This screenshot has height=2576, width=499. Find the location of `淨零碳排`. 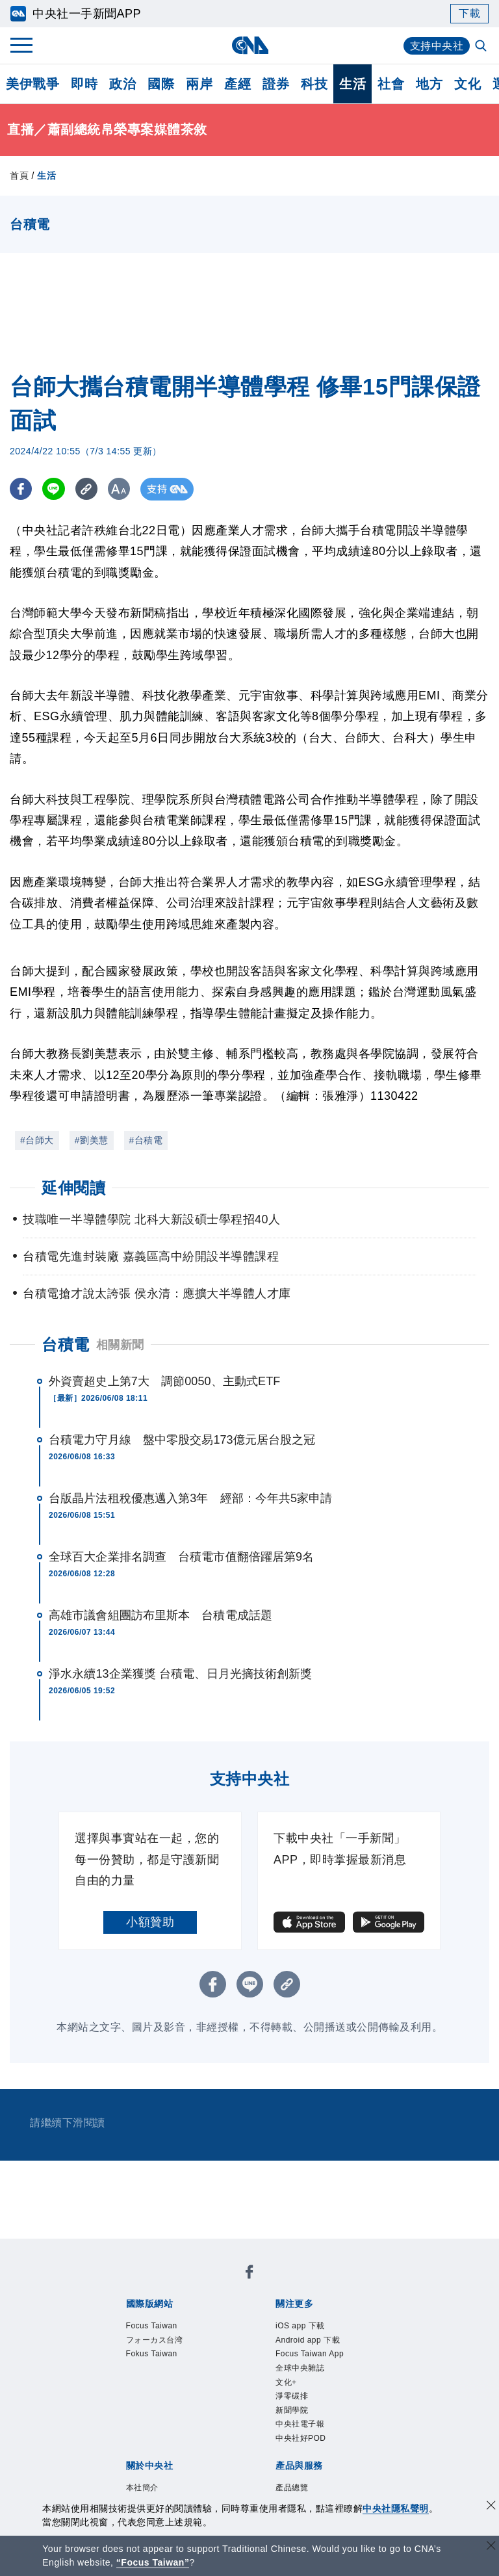

淨零碳排 is located at coordinates (291, 2395).